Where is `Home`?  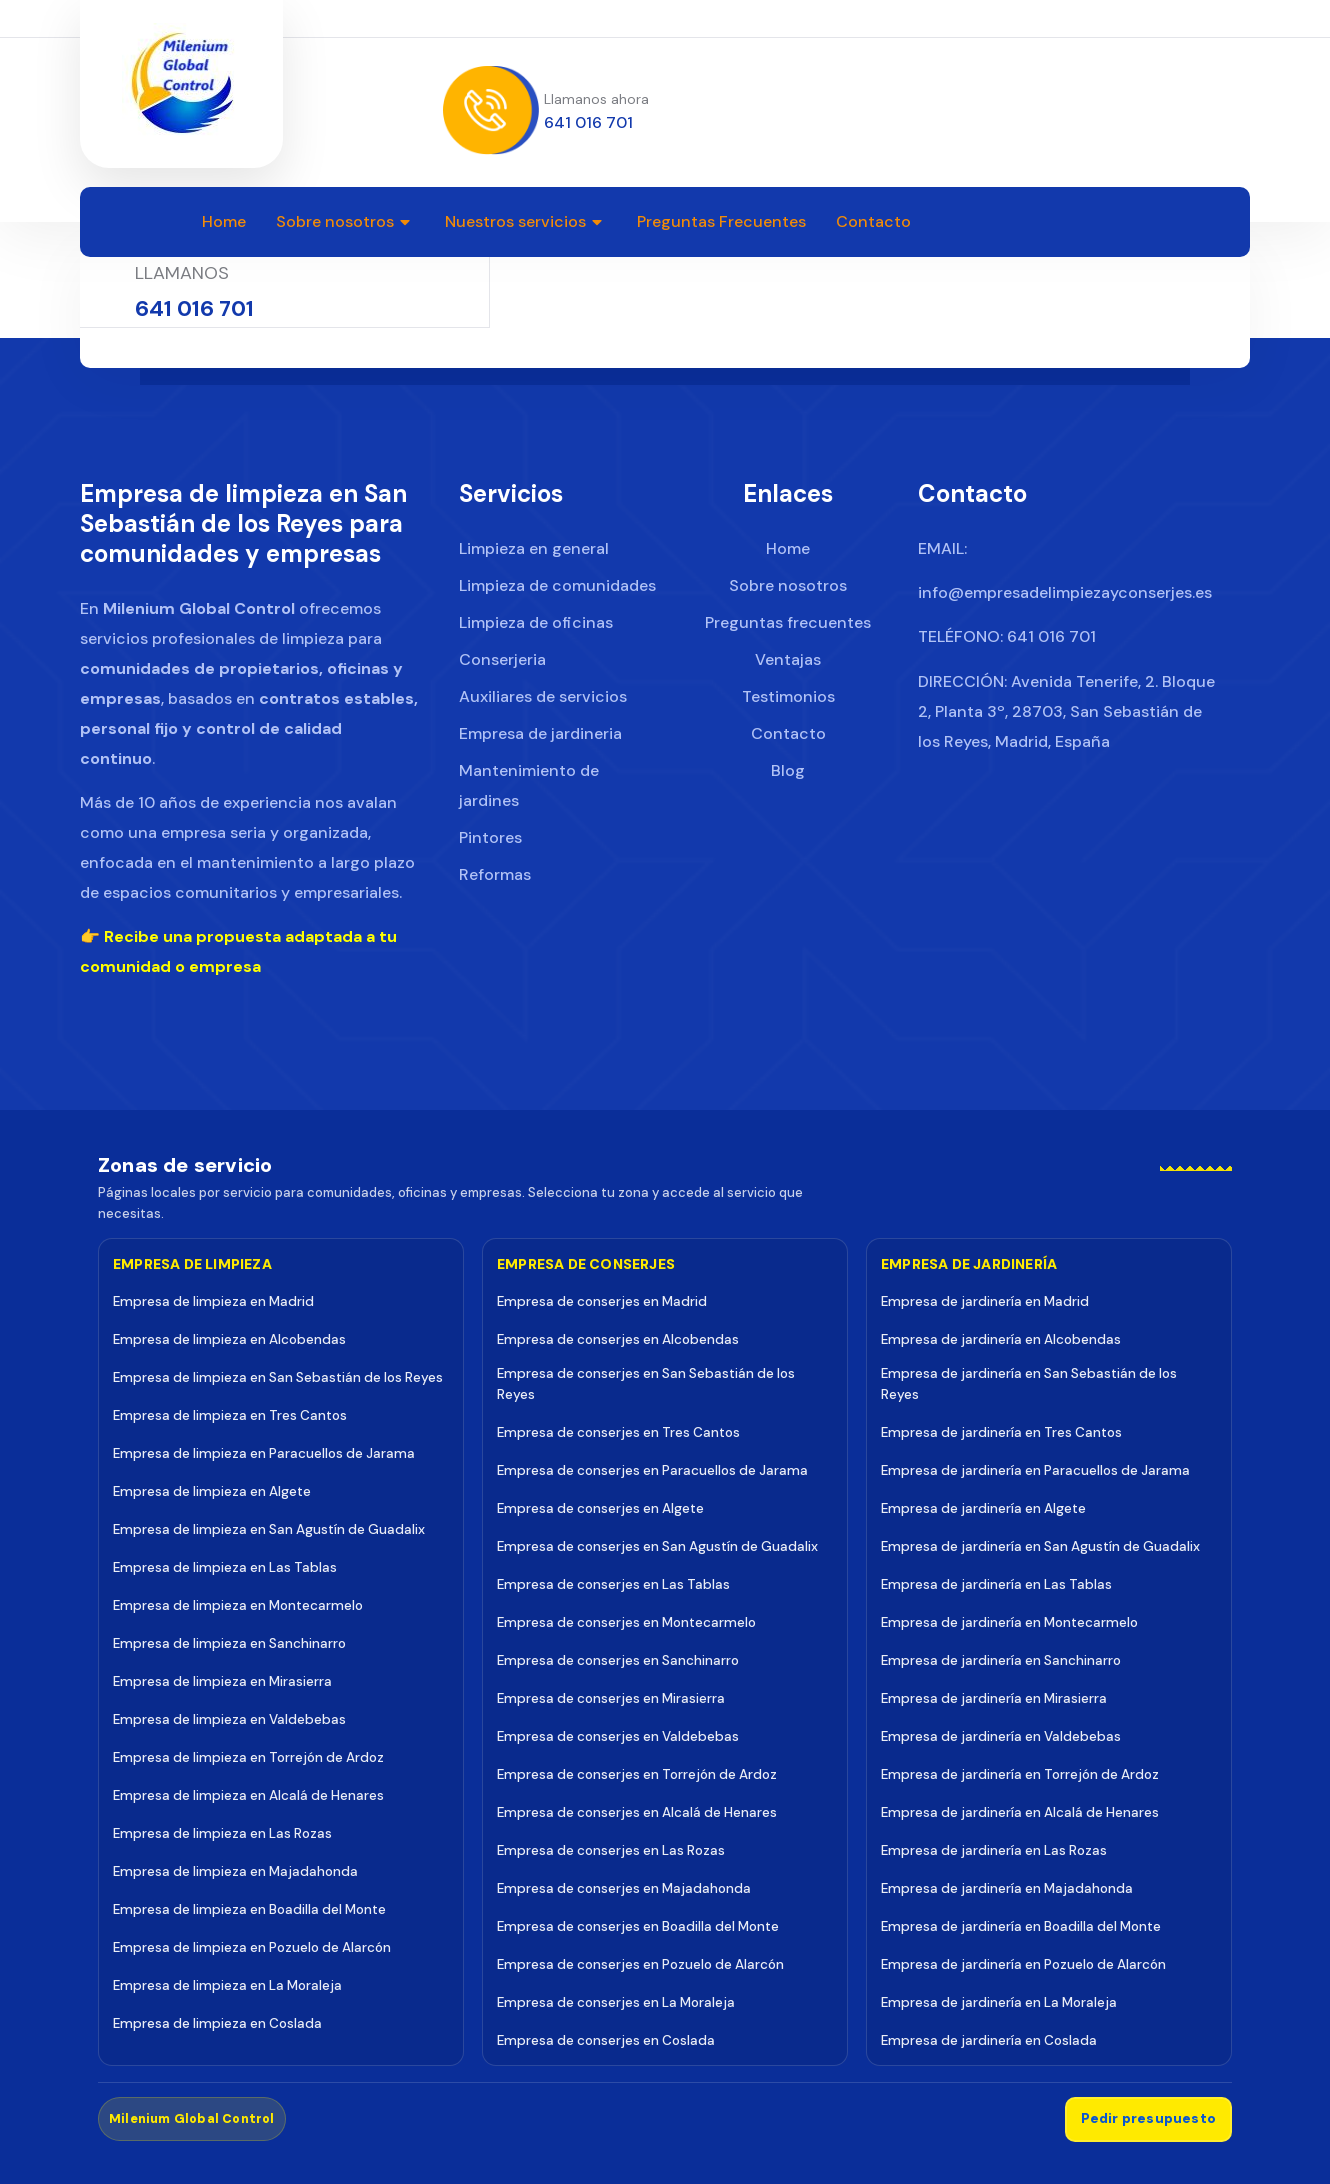 Home is located at coordinates (224, 221).